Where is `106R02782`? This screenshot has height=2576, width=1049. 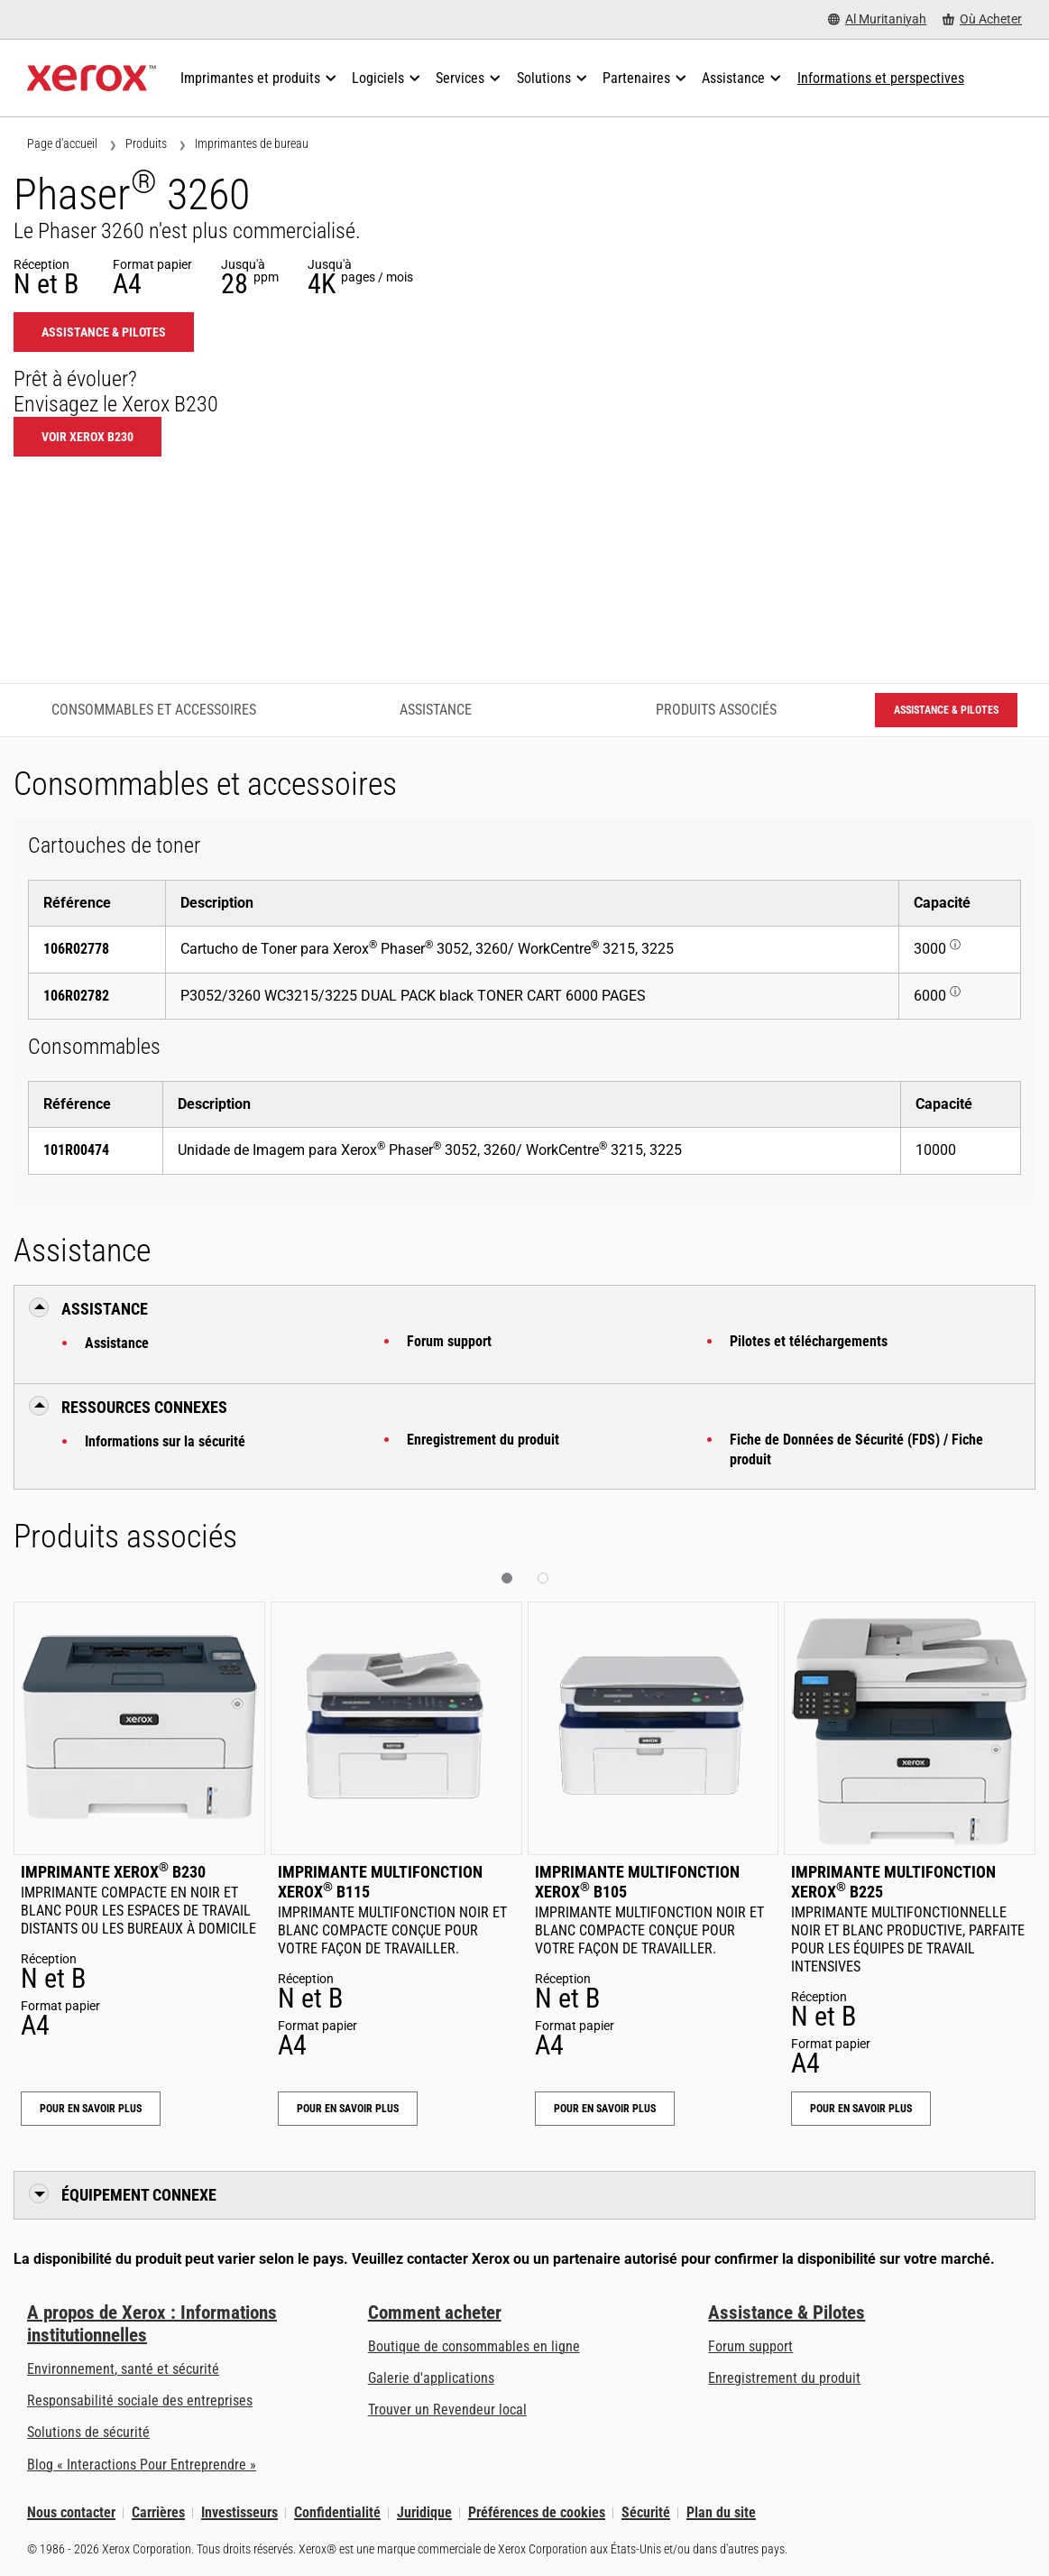
106R02782 is located at coordinates (76, 995).